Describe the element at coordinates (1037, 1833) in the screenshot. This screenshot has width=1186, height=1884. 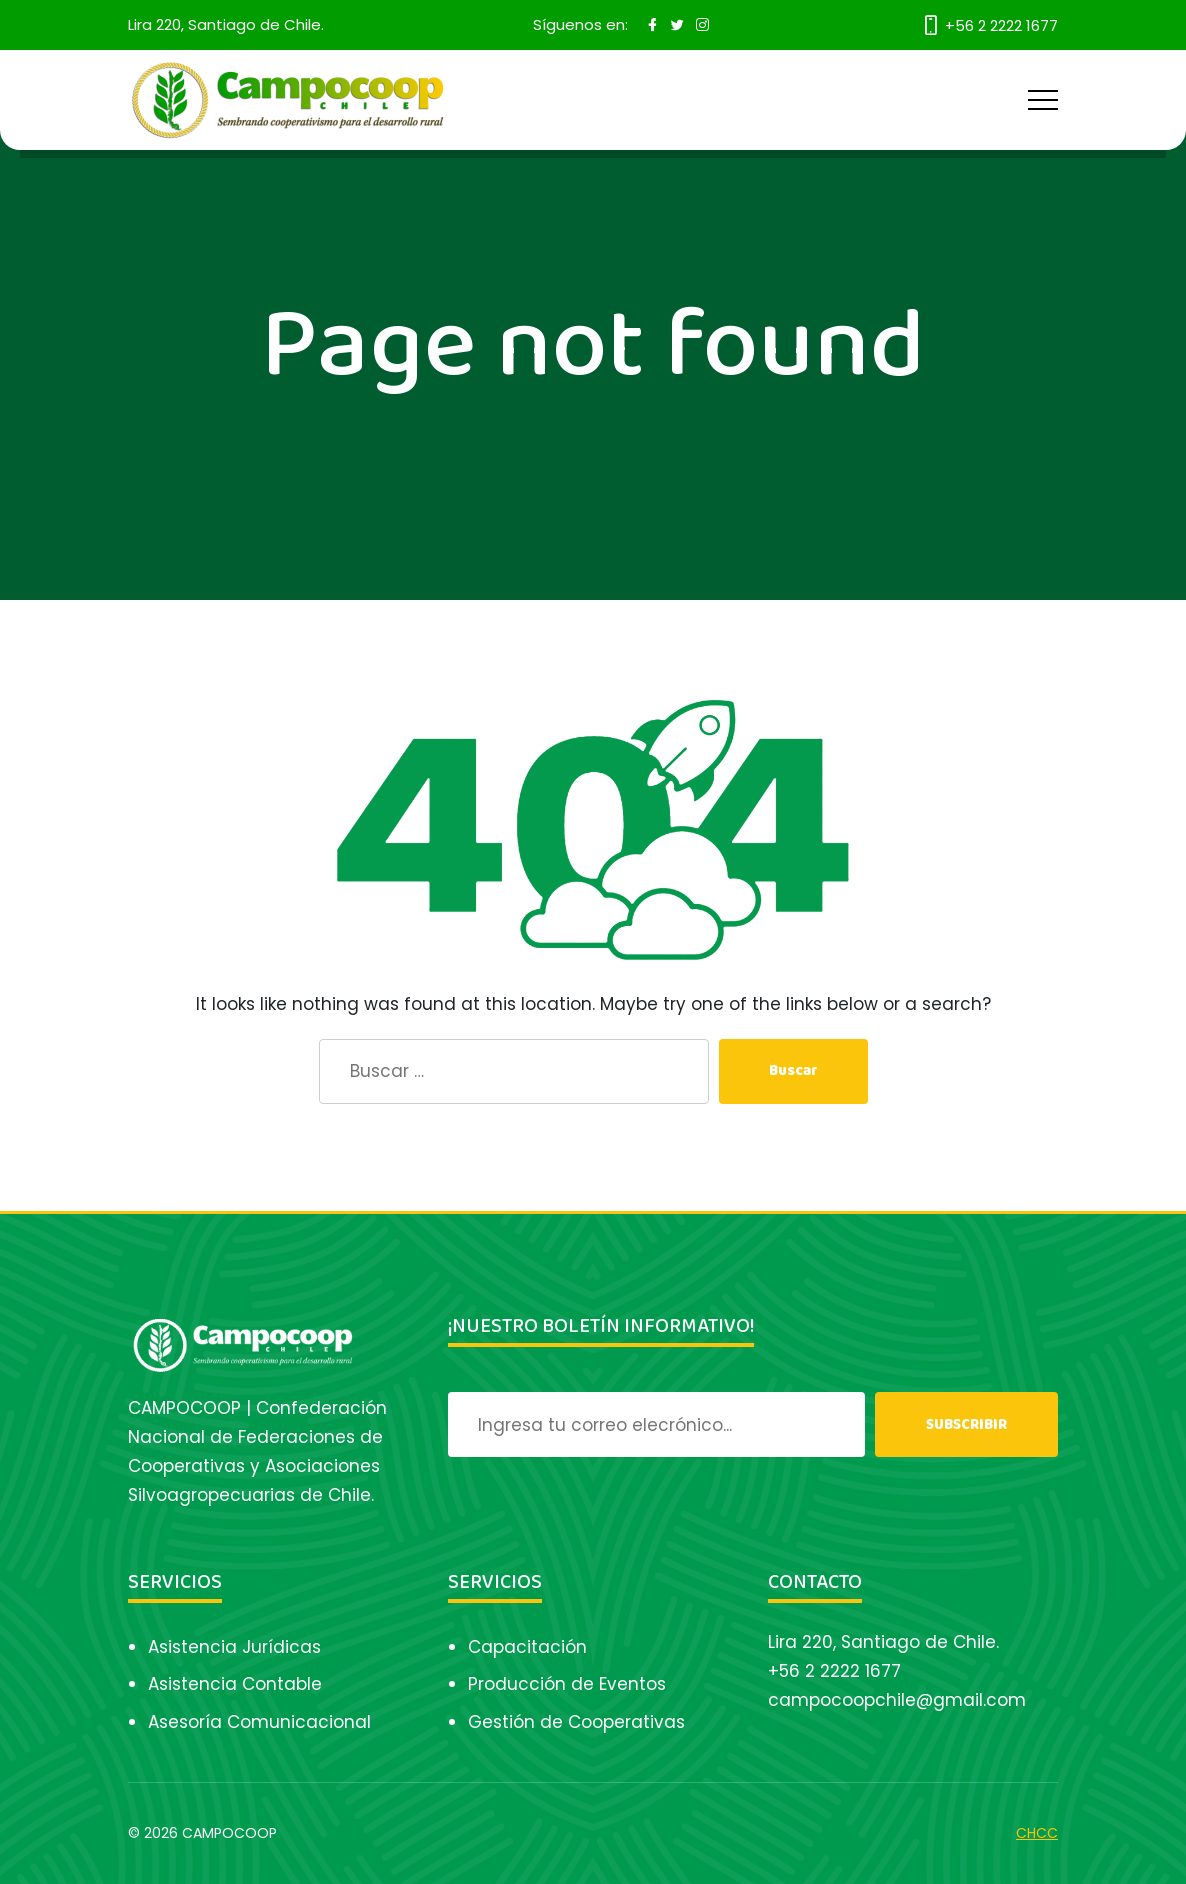
I see `CHCC` at that location.